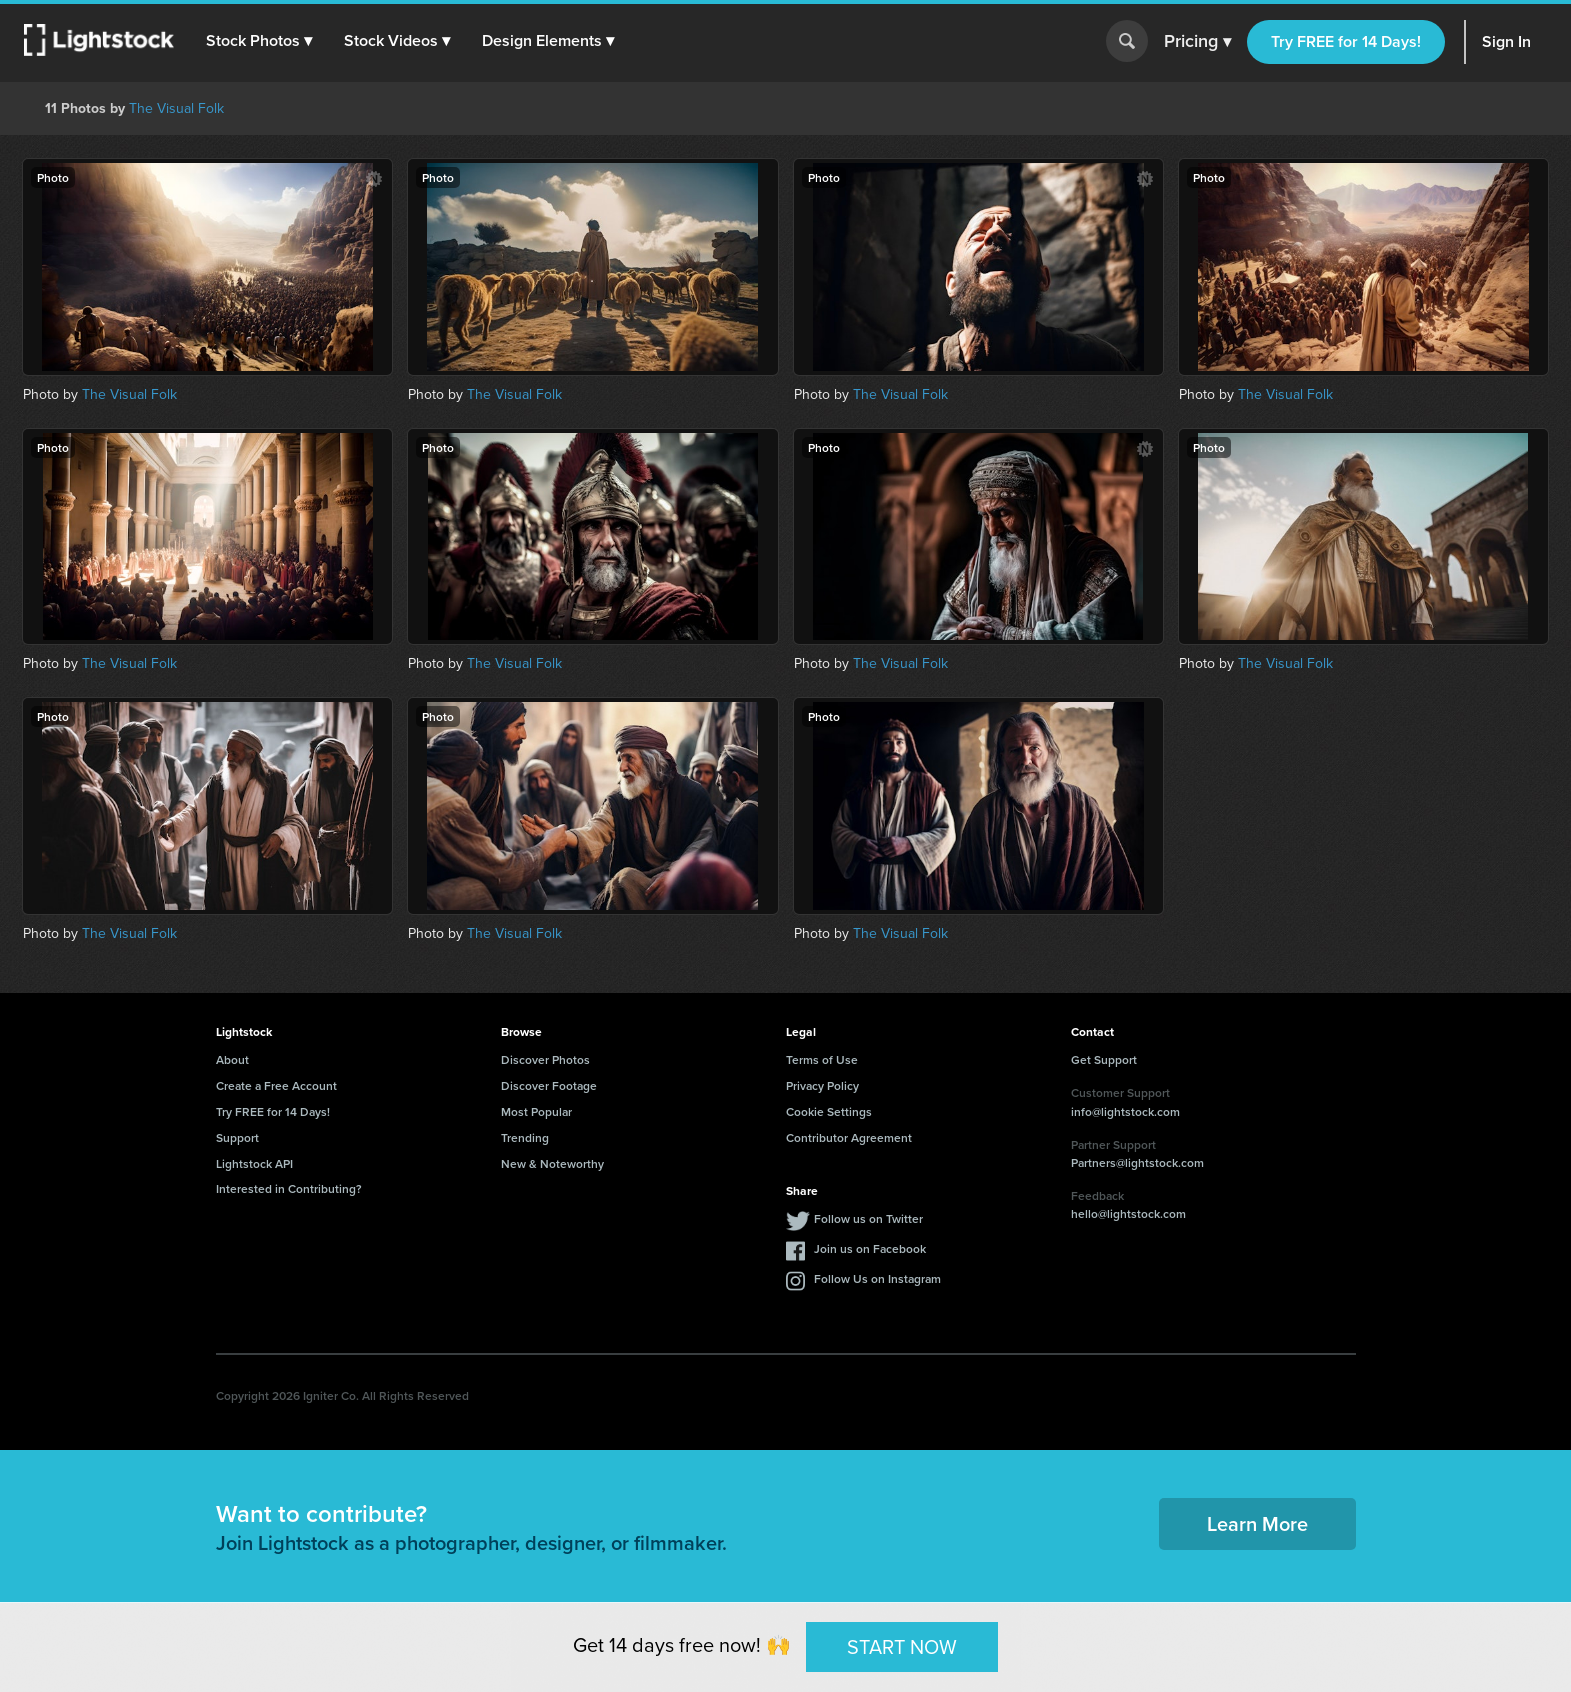 Image resolution: width=1571 pixels, height=1692 pixels. I want to click on Create a Free Account, so click(276, 1085).